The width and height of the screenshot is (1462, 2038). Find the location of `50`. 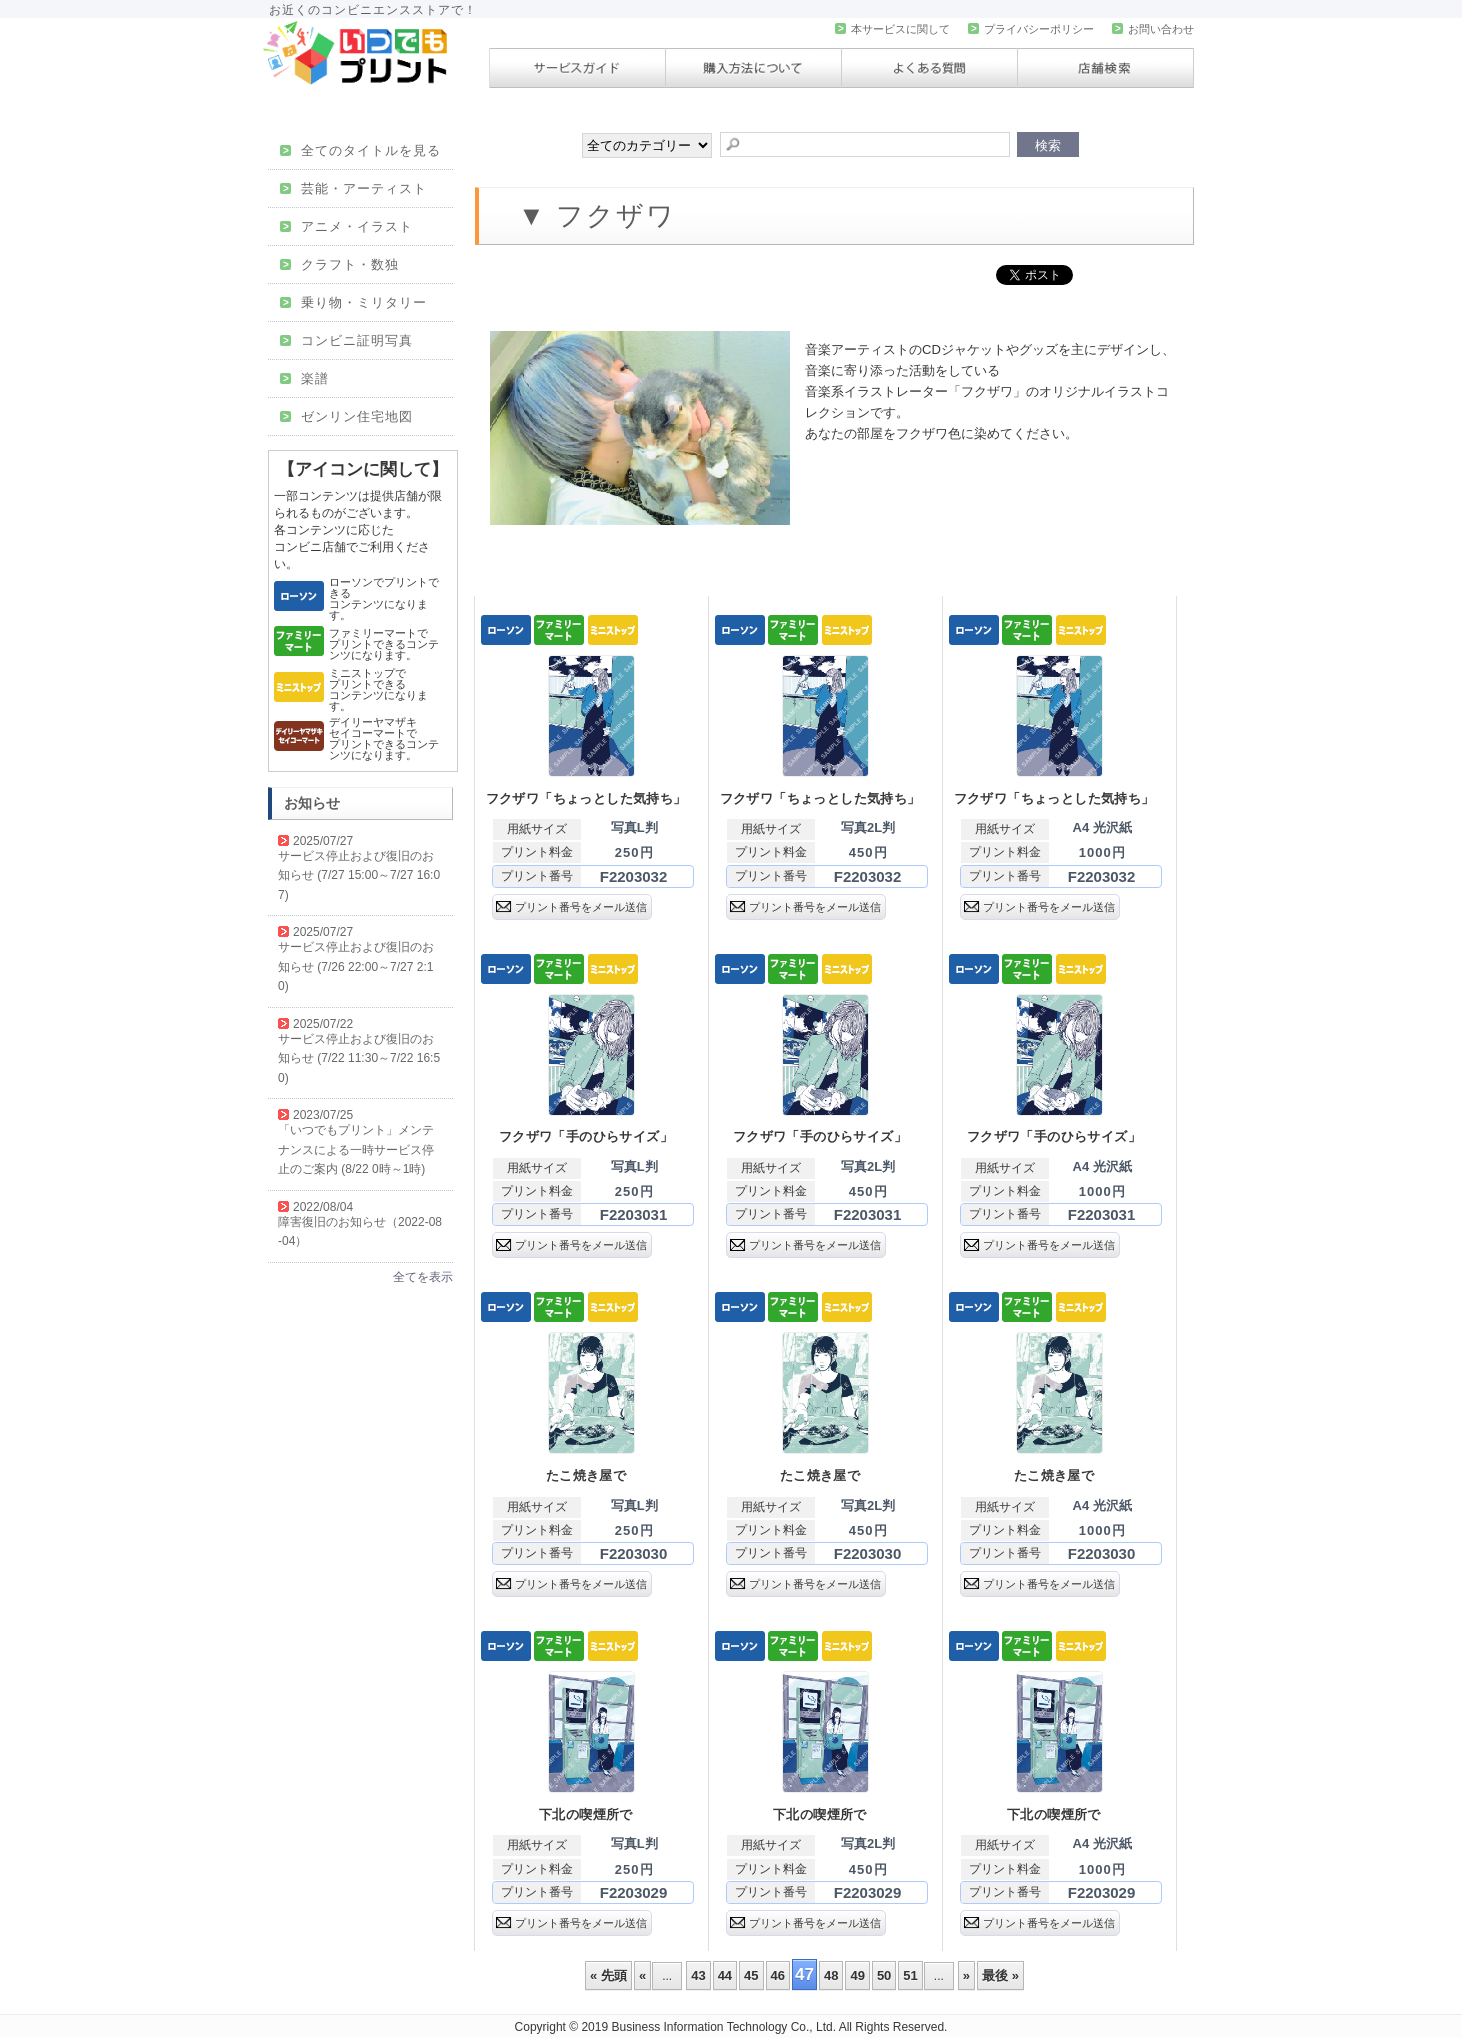

50 is located at coordinates (884, 1975).